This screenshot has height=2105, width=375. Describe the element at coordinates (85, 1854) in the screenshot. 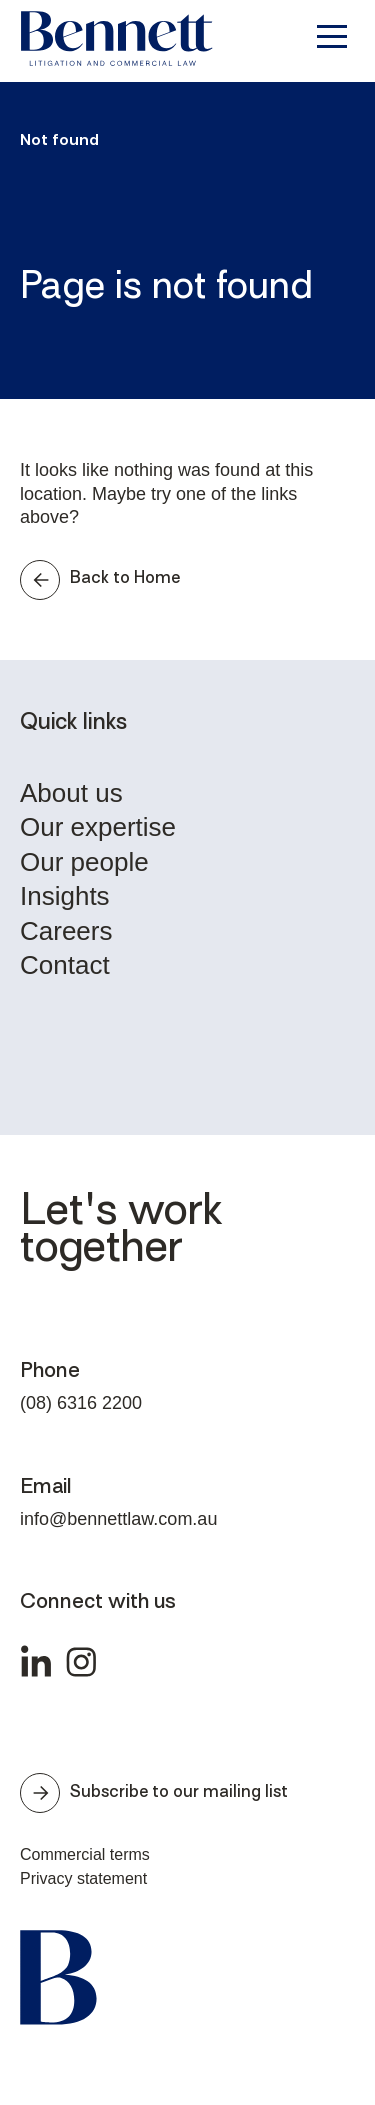

I see `Commercial terms` at that location.